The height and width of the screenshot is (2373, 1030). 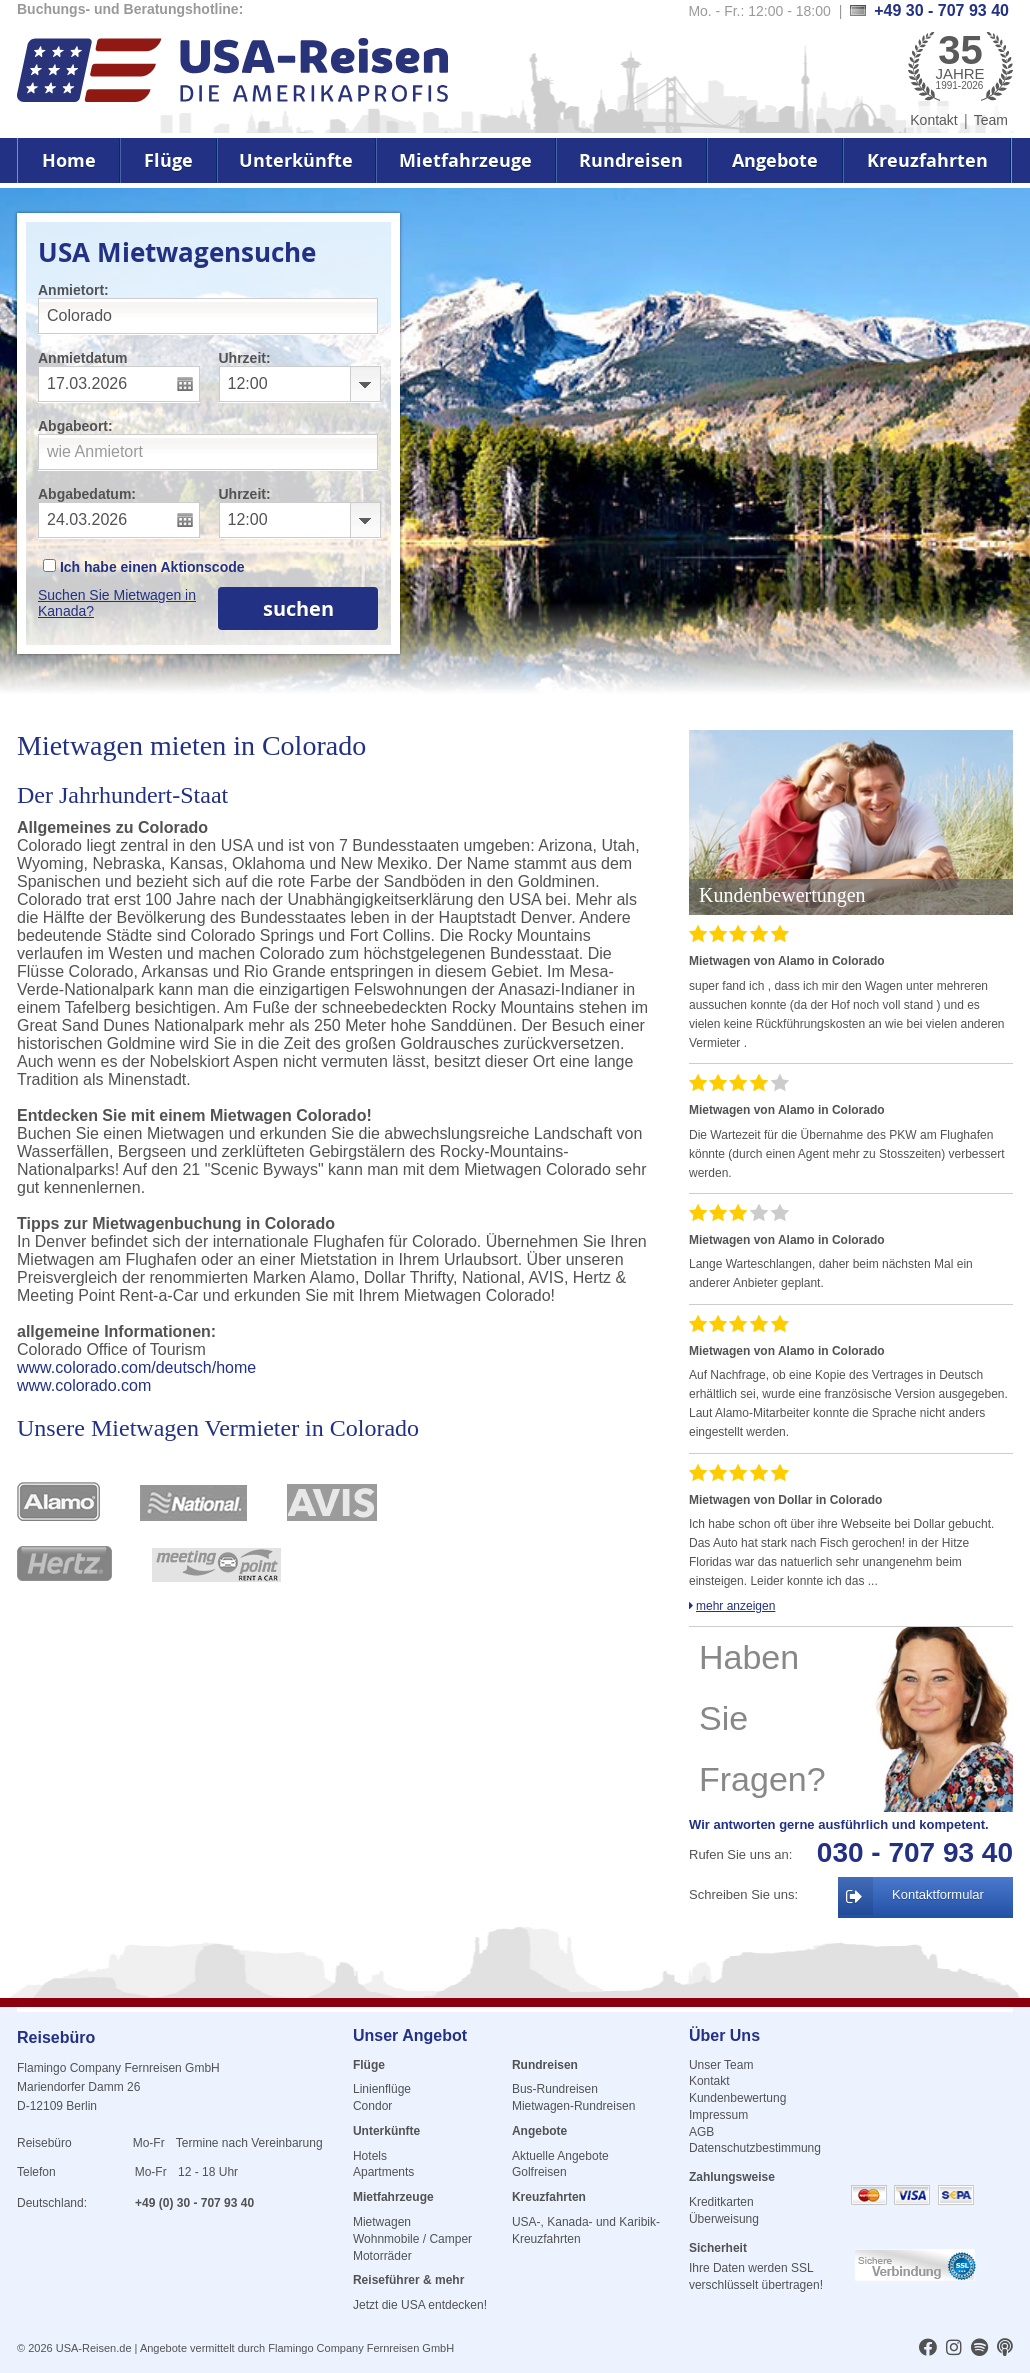 I want to click on Golfreisen, so click(x=539, y=2172).